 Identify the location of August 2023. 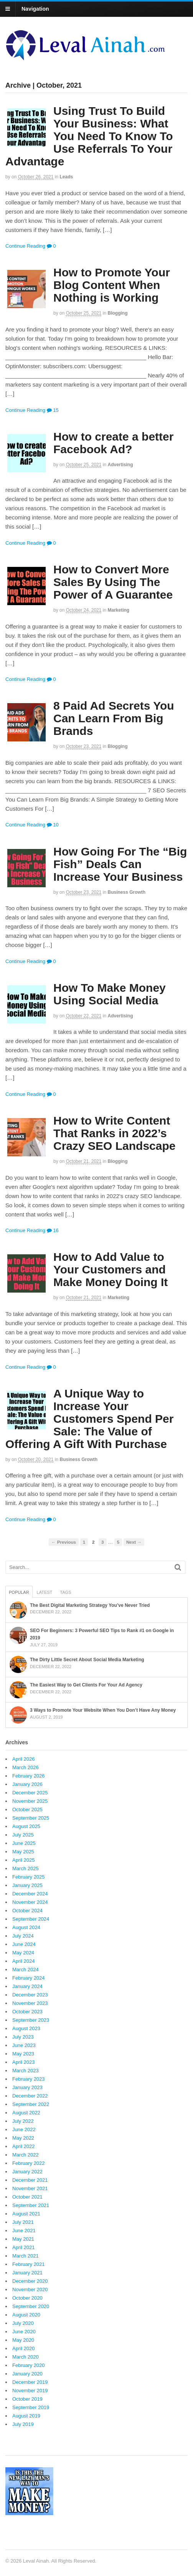
(26, 2028).